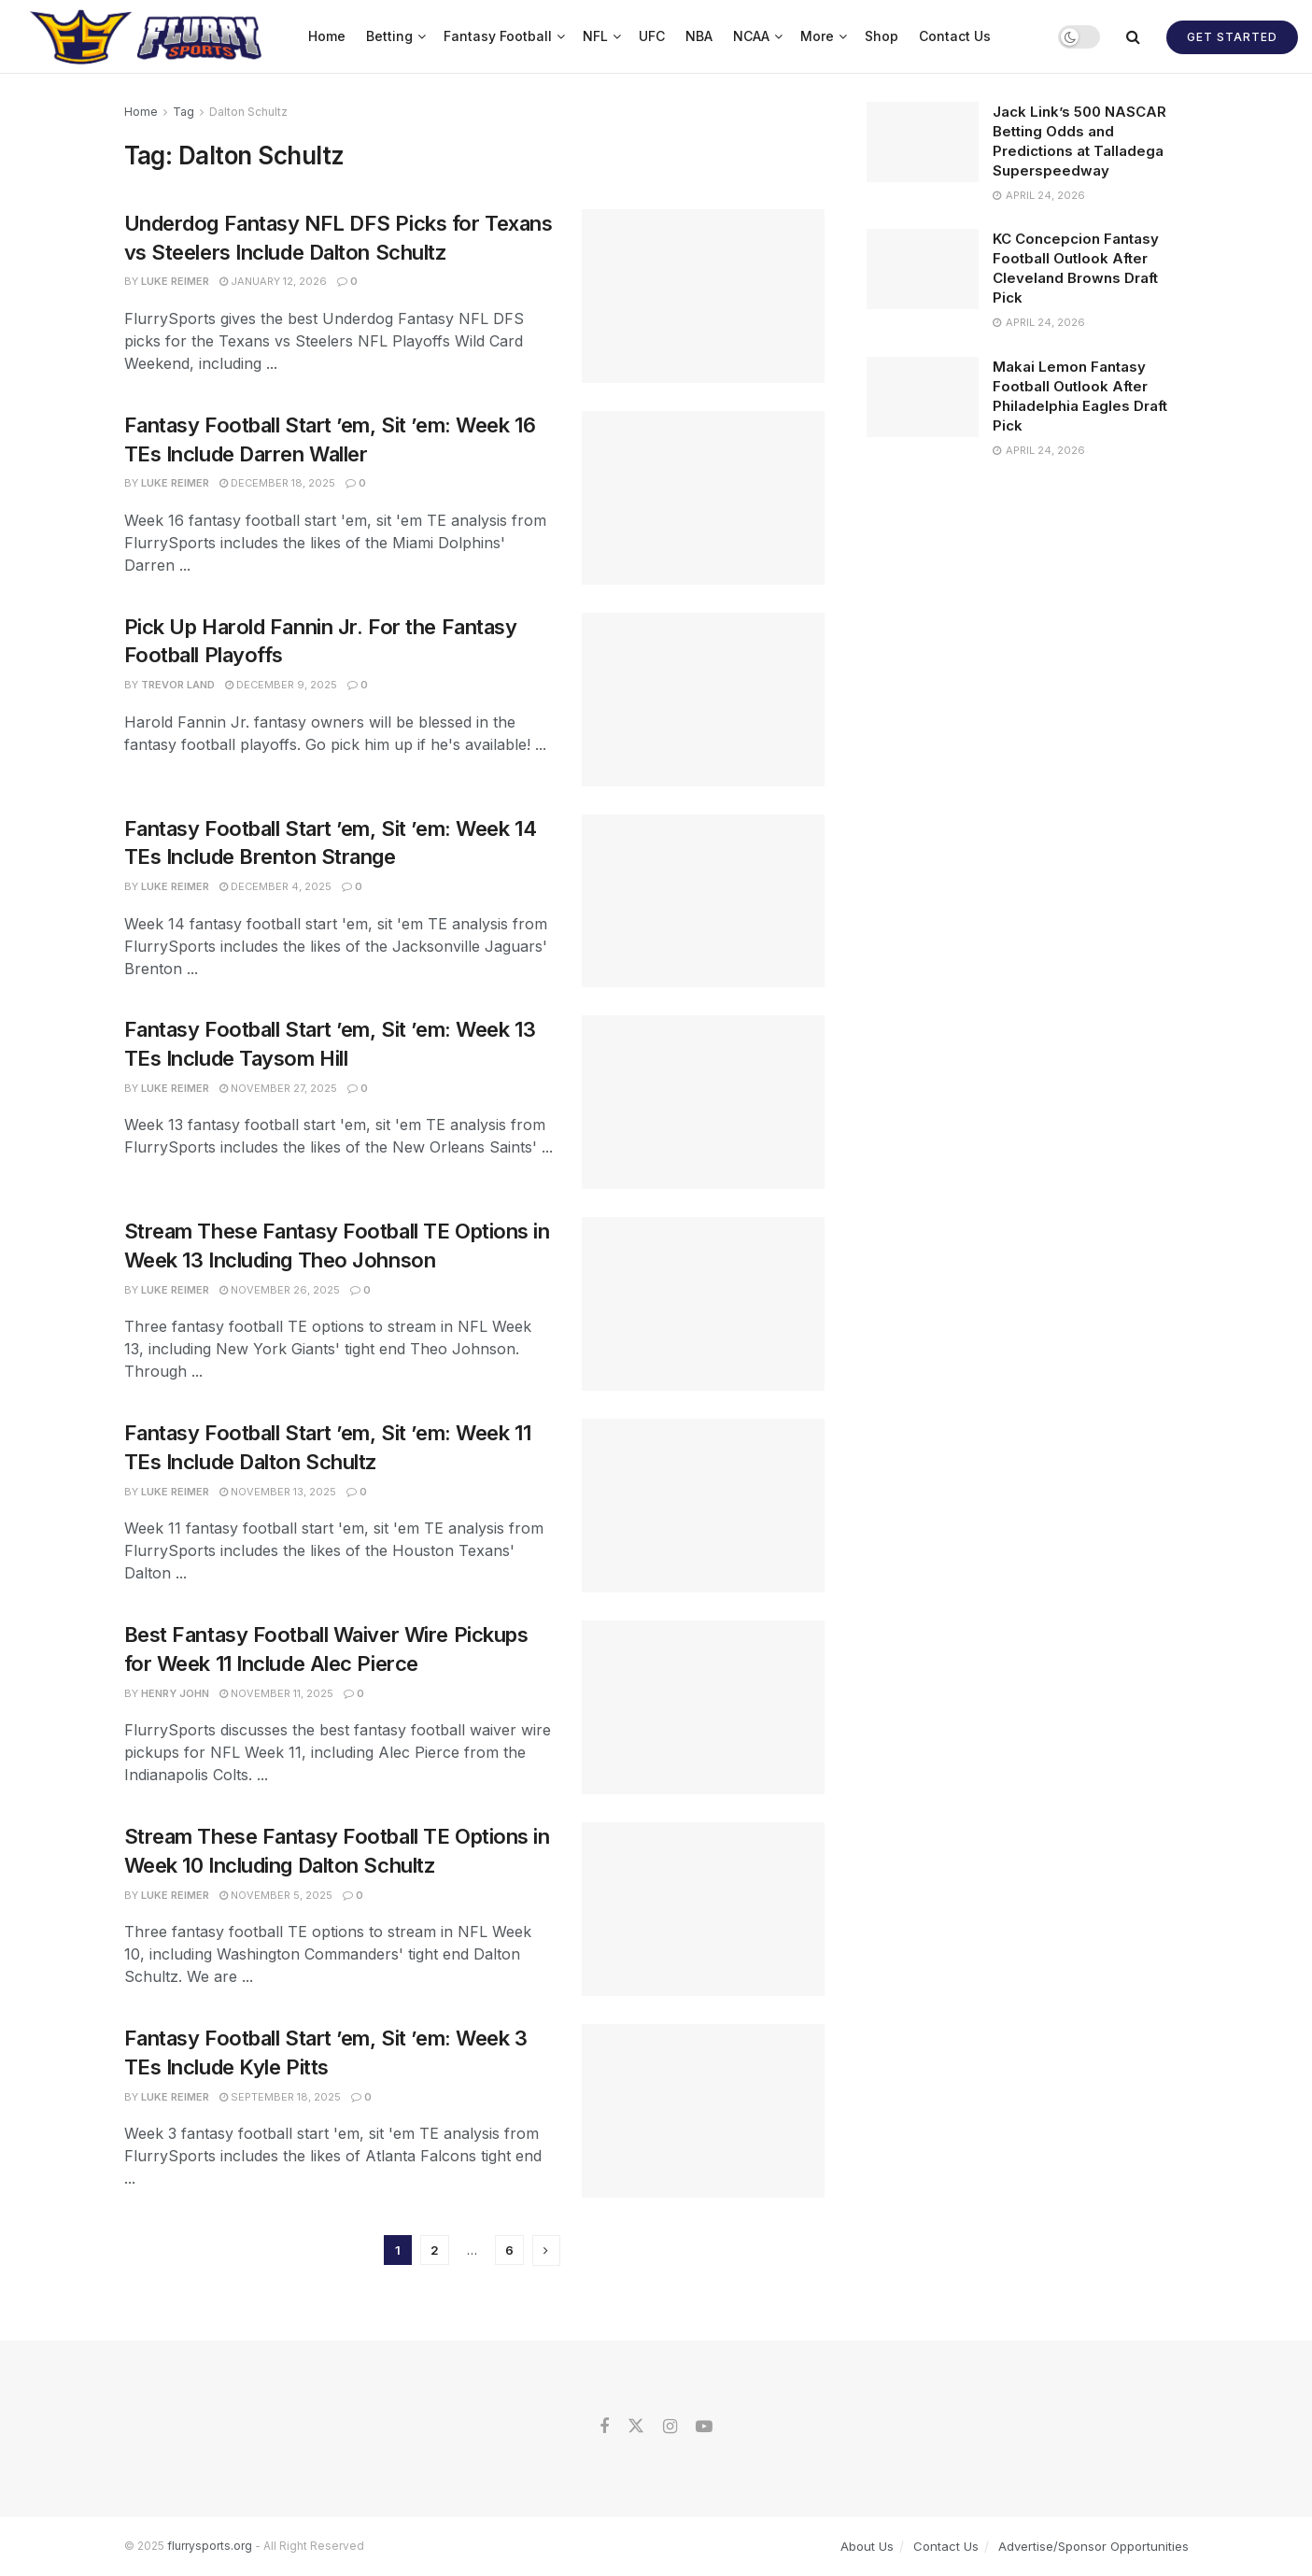  I want to click on NFL, so click(595, 36).